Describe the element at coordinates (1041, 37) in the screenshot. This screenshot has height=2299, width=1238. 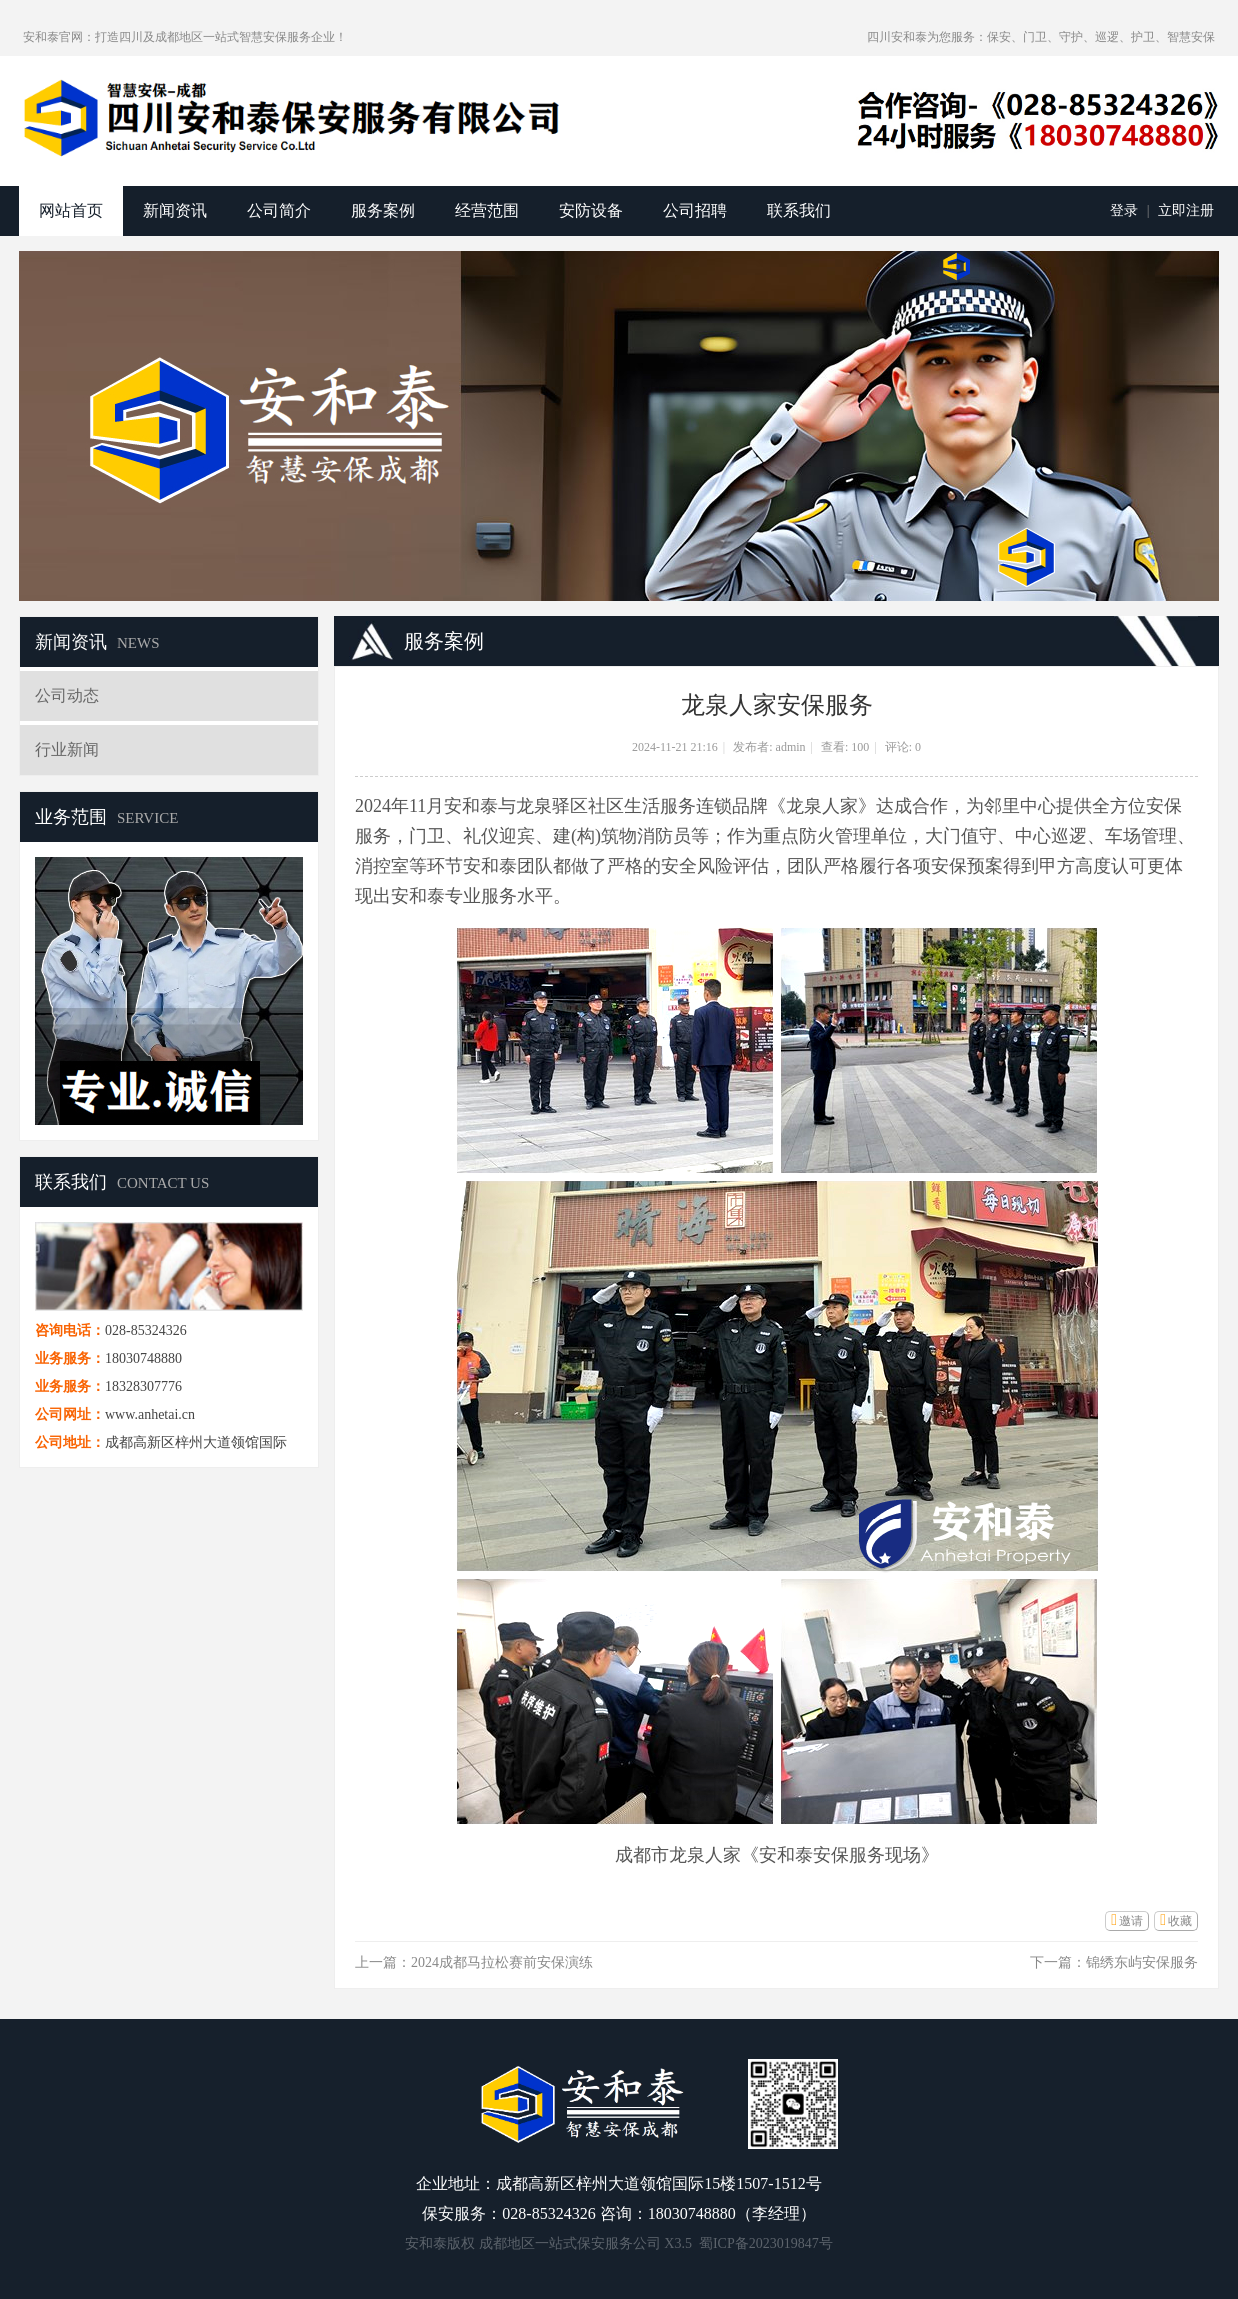
I see `四川安和泰为您服务：保安、门卫、守护、巡逻、护卫、智慧安保` at that location.